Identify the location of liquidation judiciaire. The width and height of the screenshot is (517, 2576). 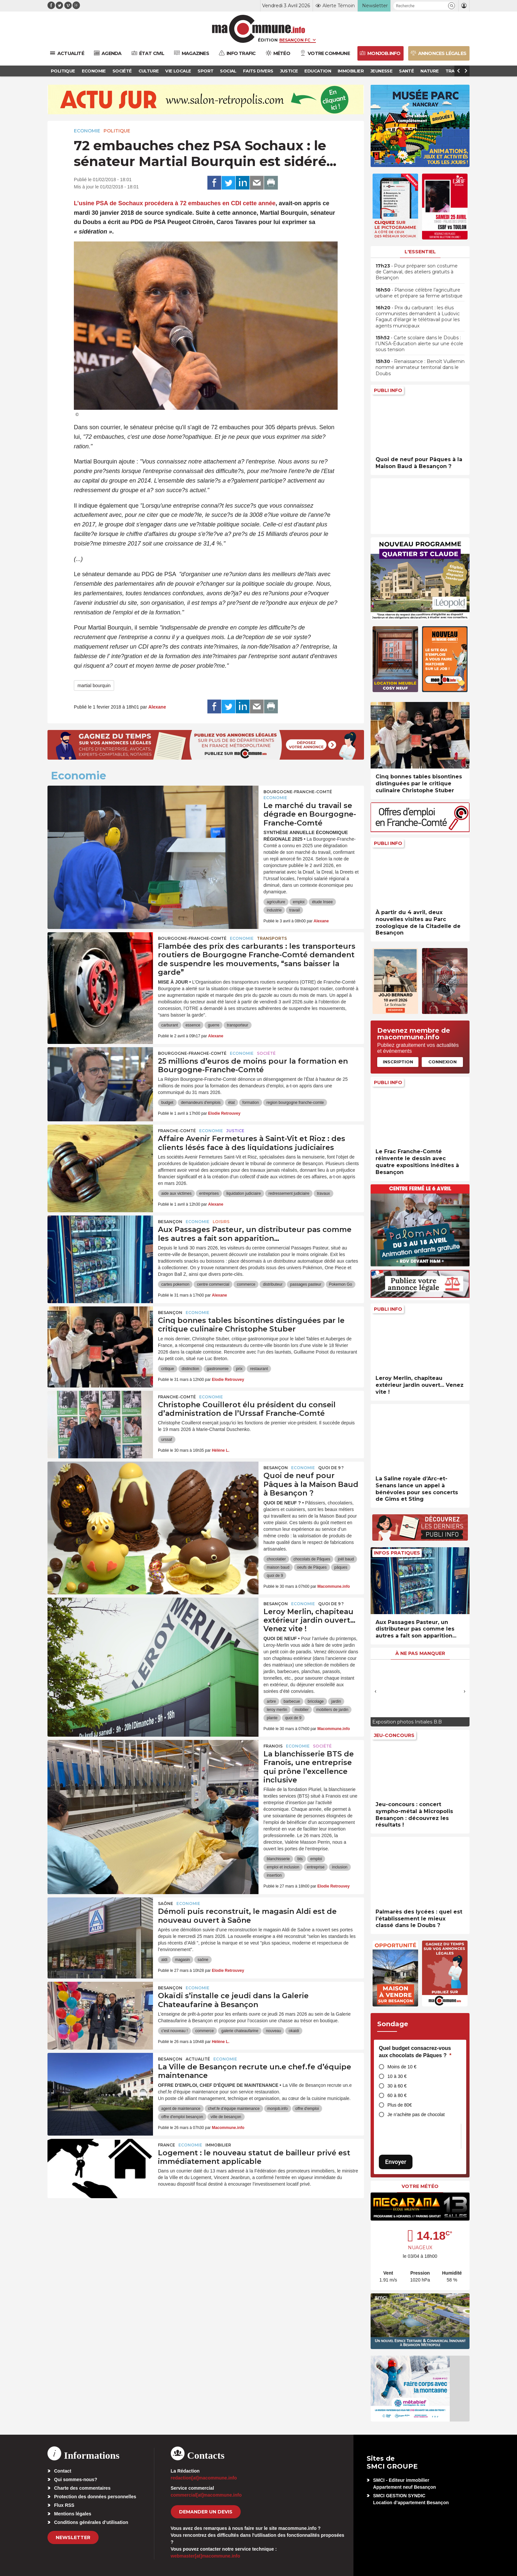
(243, 1193).